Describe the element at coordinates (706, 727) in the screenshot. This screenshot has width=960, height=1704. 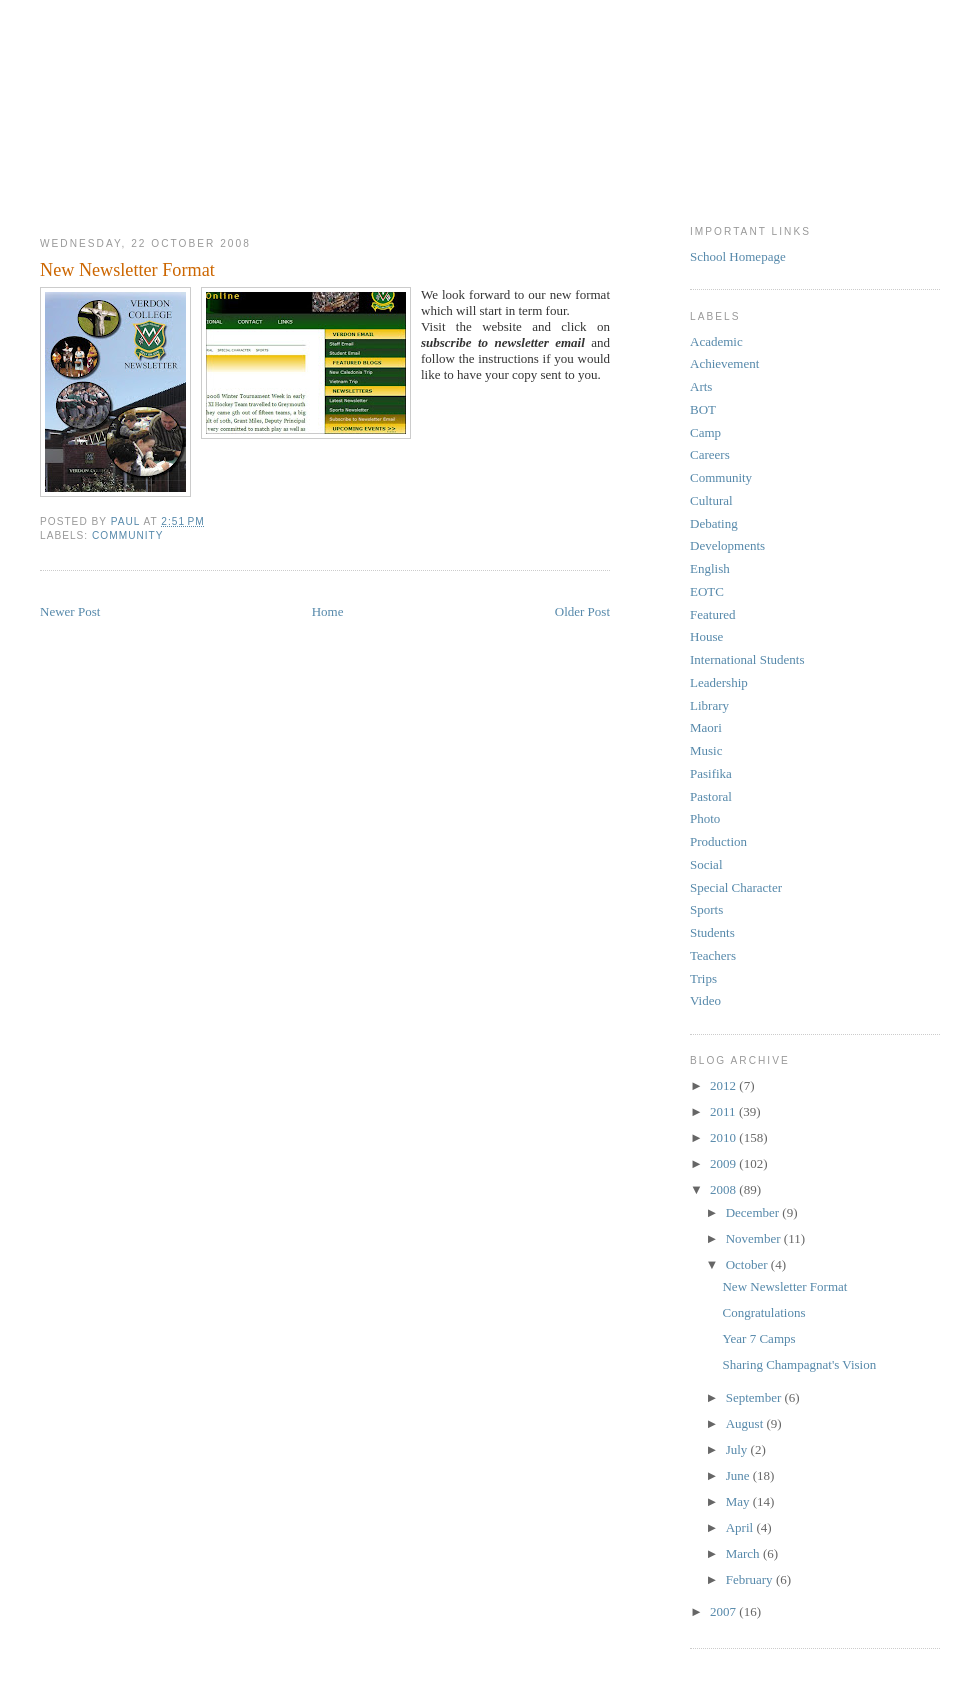
I see `Maori` at that location.